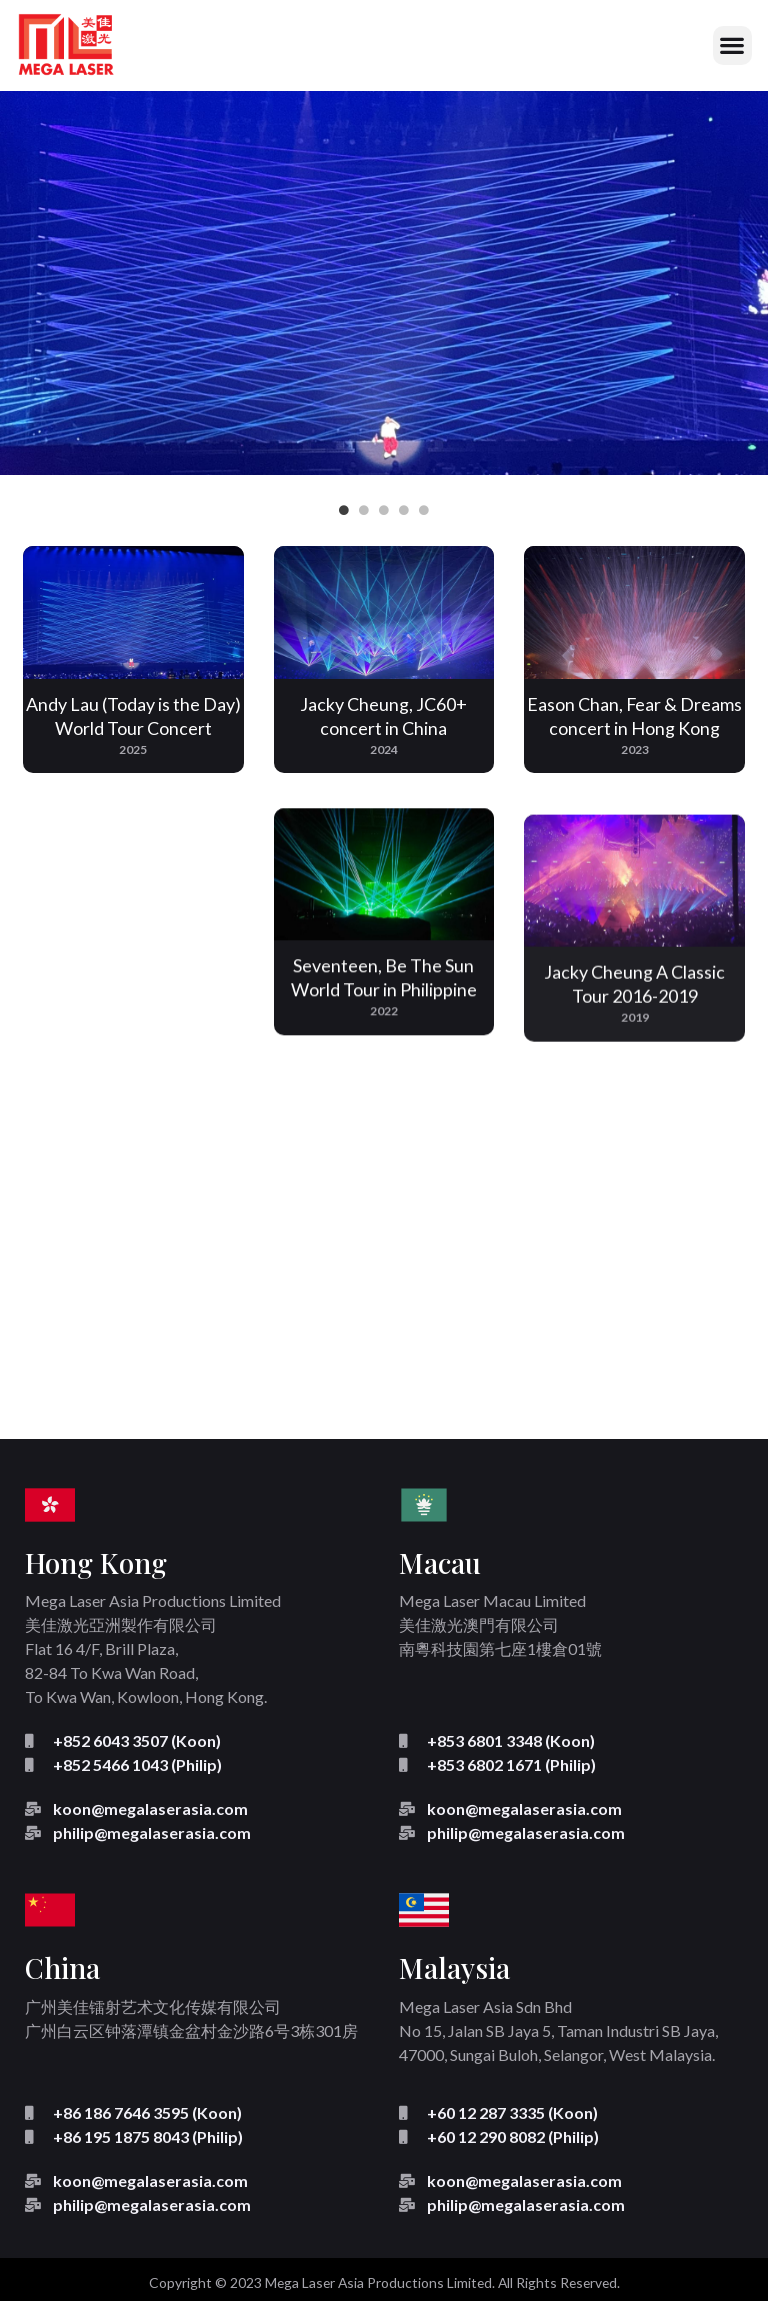  Describe the element at coordinates (364, 510) in the screenshot. I see `2 [tab]` at that location.